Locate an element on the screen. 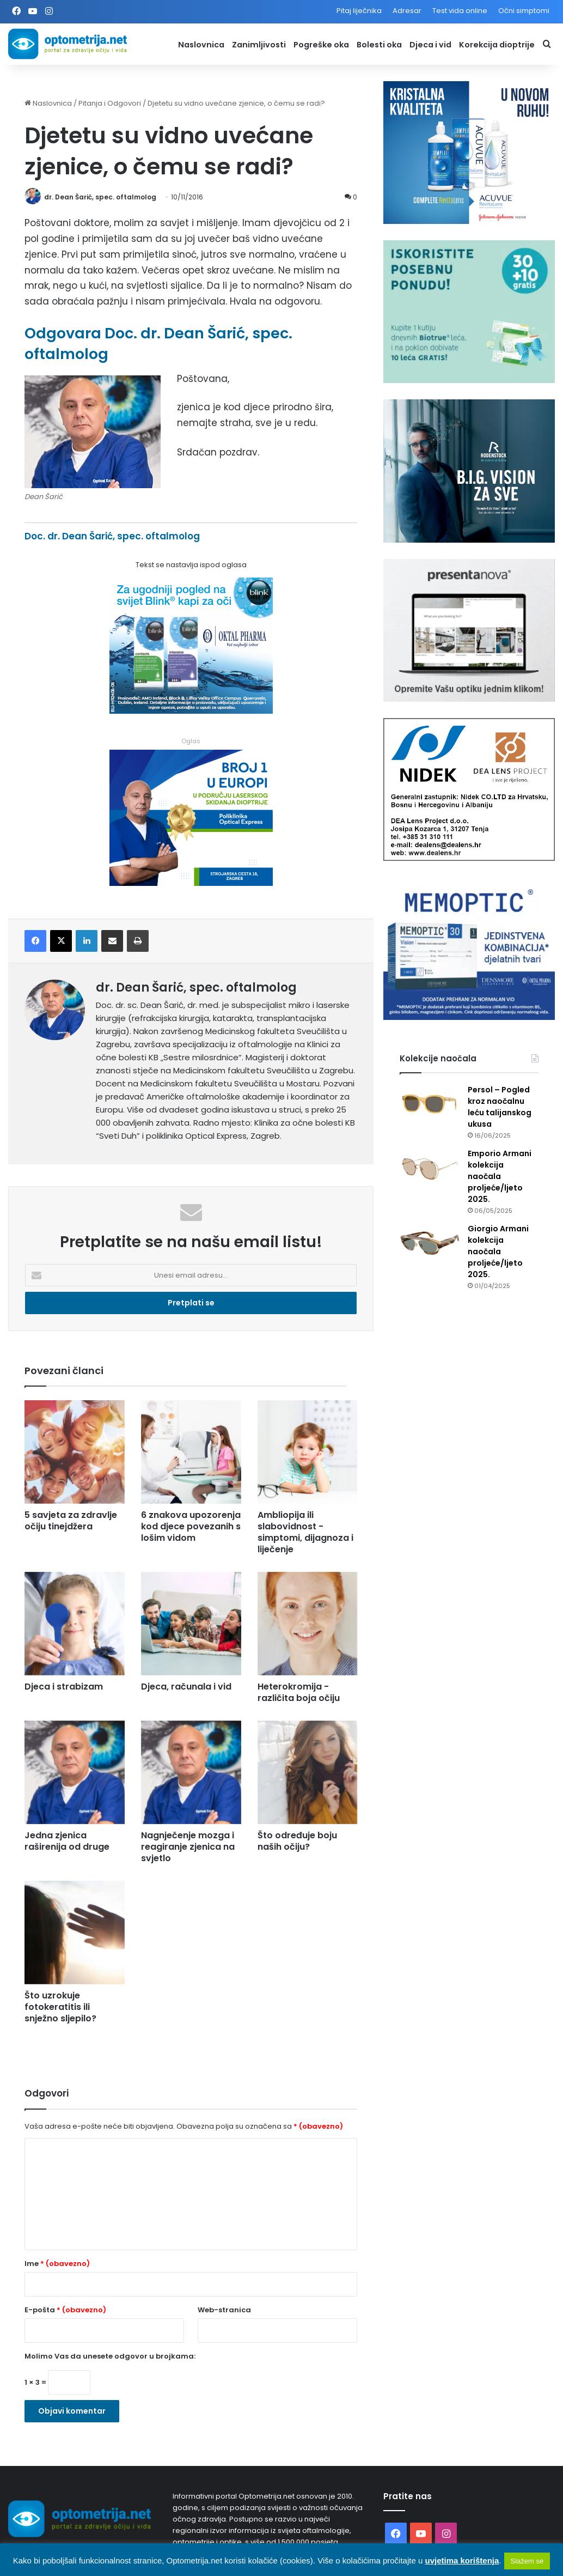 The width and height of the screenshot is (563, 2576). Pitaj liječnika is located at coordinates (359, 10).